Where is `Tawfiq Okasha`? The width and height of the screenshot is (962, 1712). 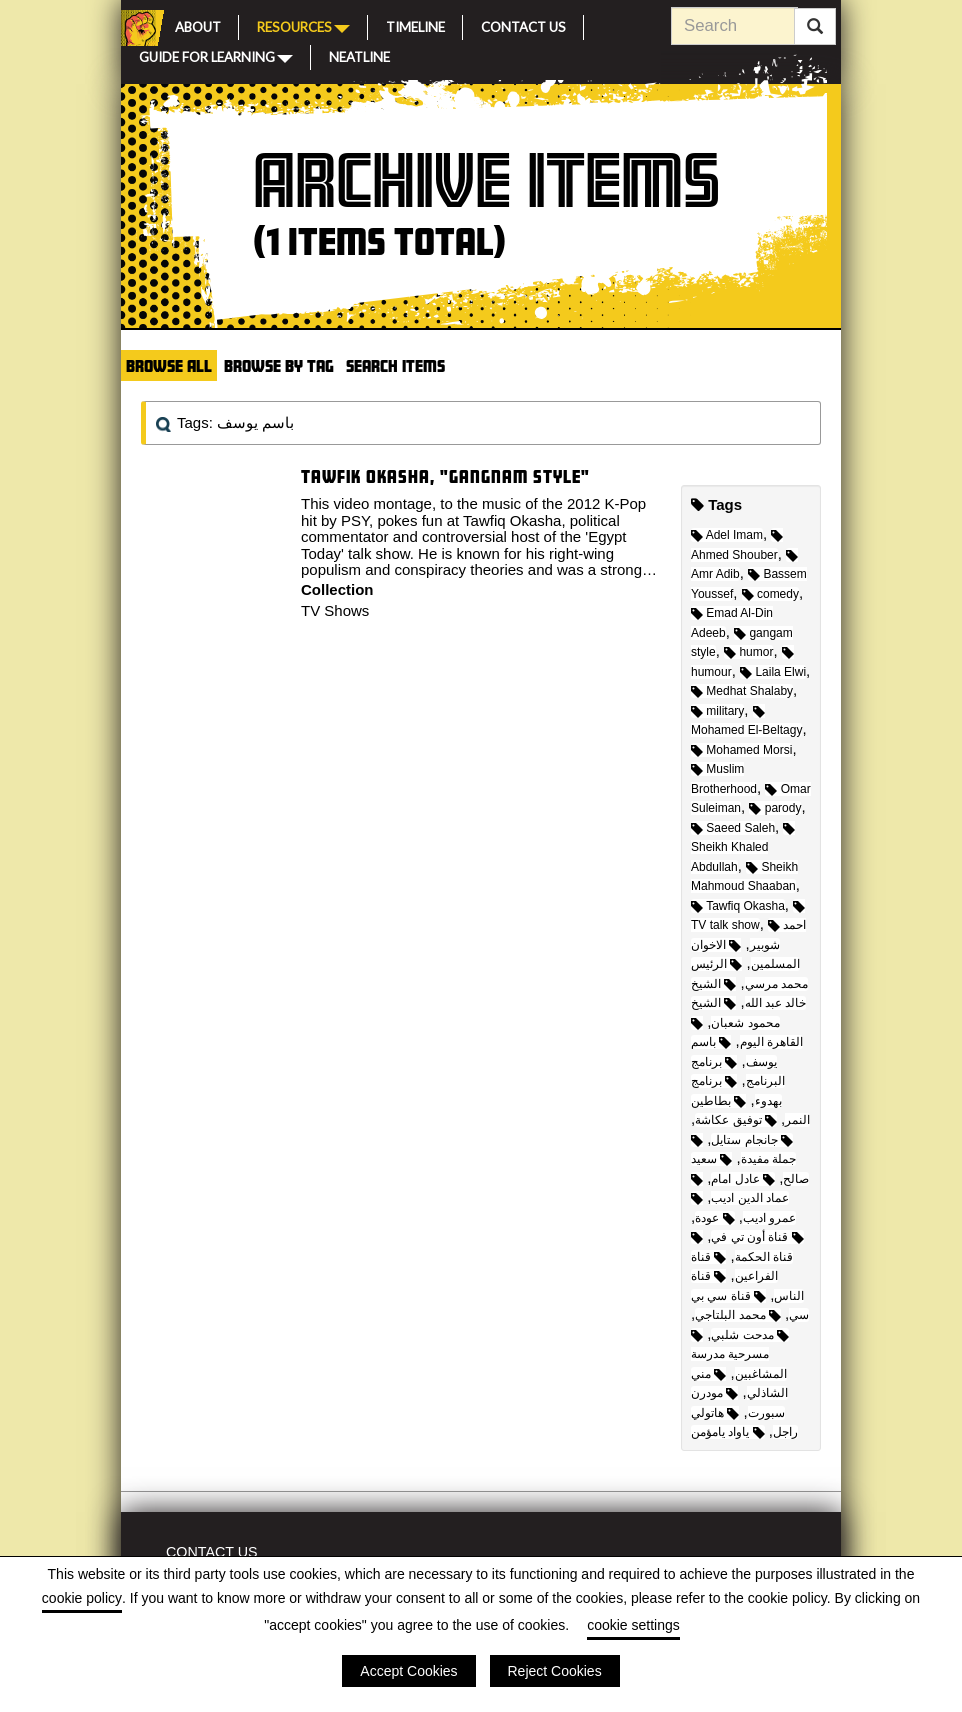
Tawfiq Okasha is located at coordinates (738, 906).